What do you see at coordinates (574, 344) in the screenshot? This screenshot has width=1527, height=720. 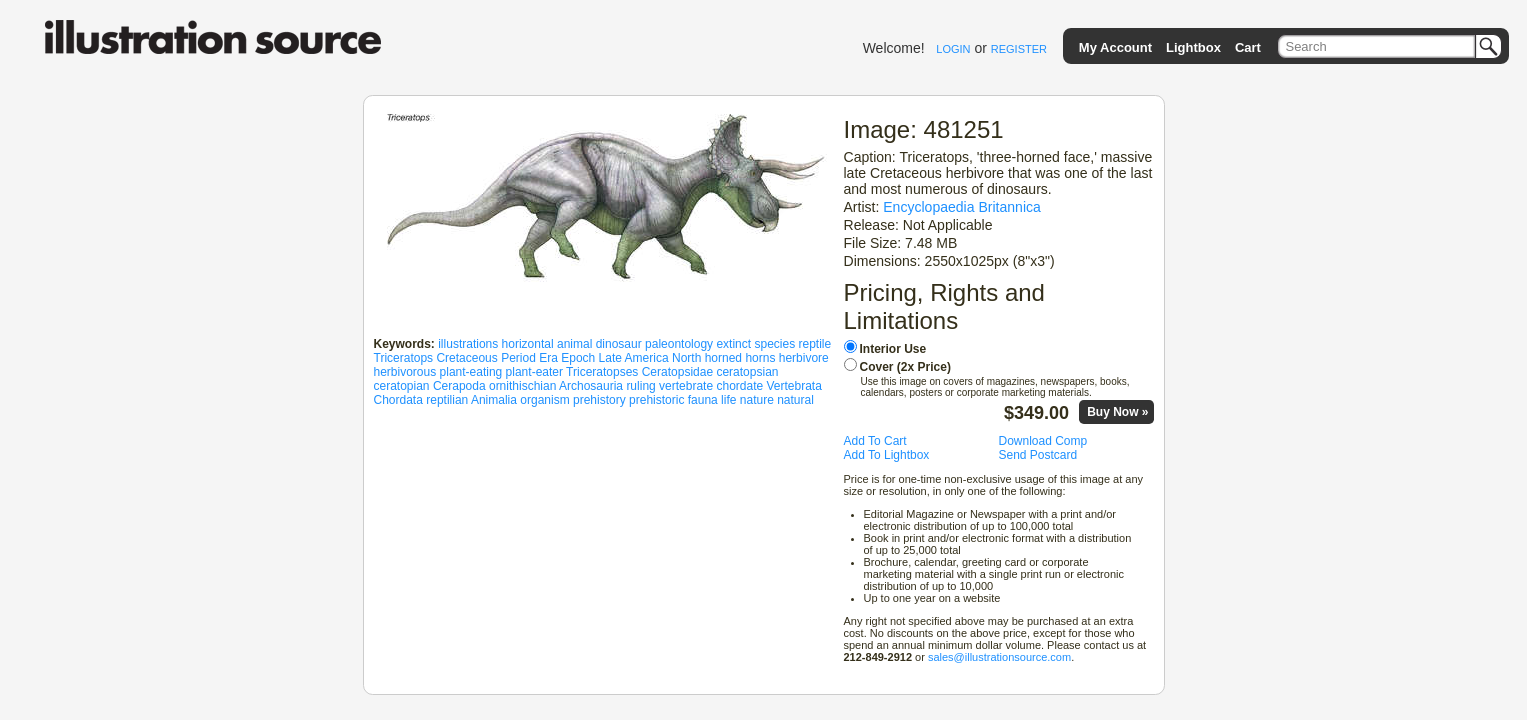 I see `animal` at bounding box center [574, 344].